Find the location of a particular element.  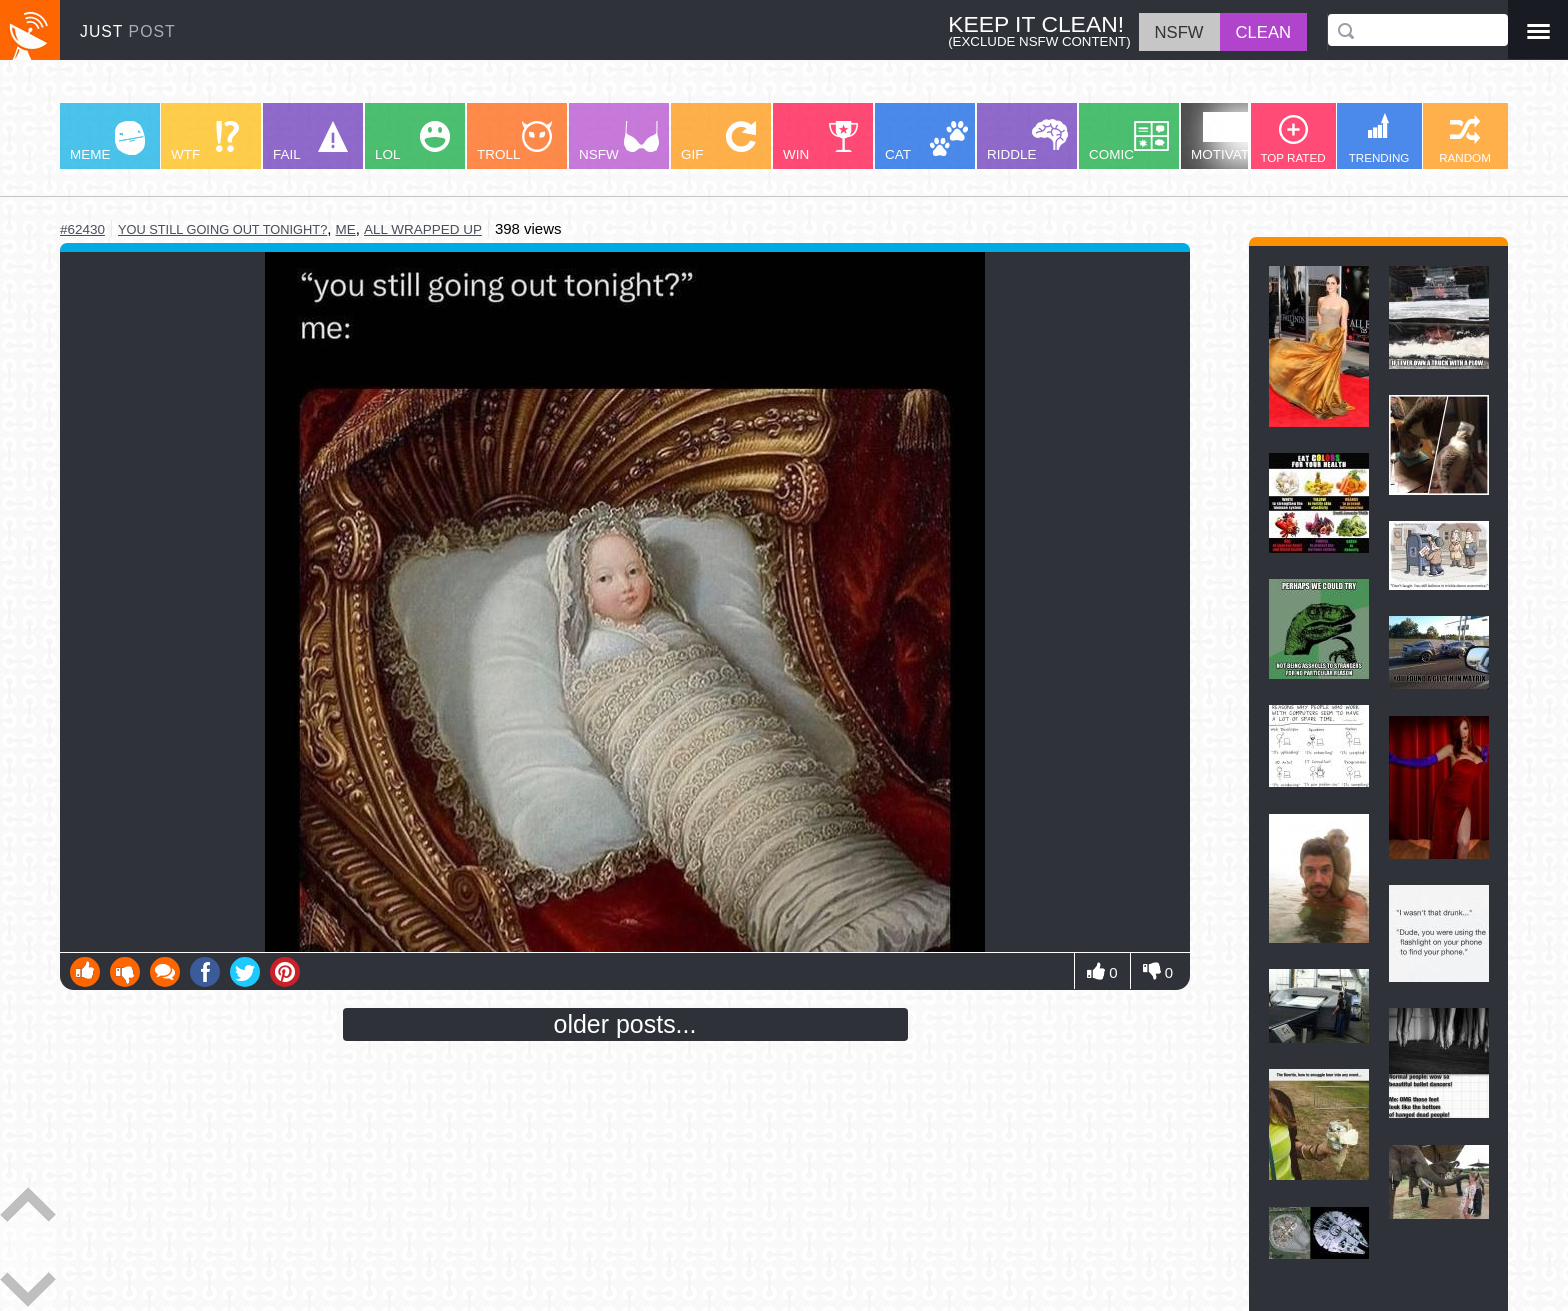

COMIC is located at coordinates (1129, 141).